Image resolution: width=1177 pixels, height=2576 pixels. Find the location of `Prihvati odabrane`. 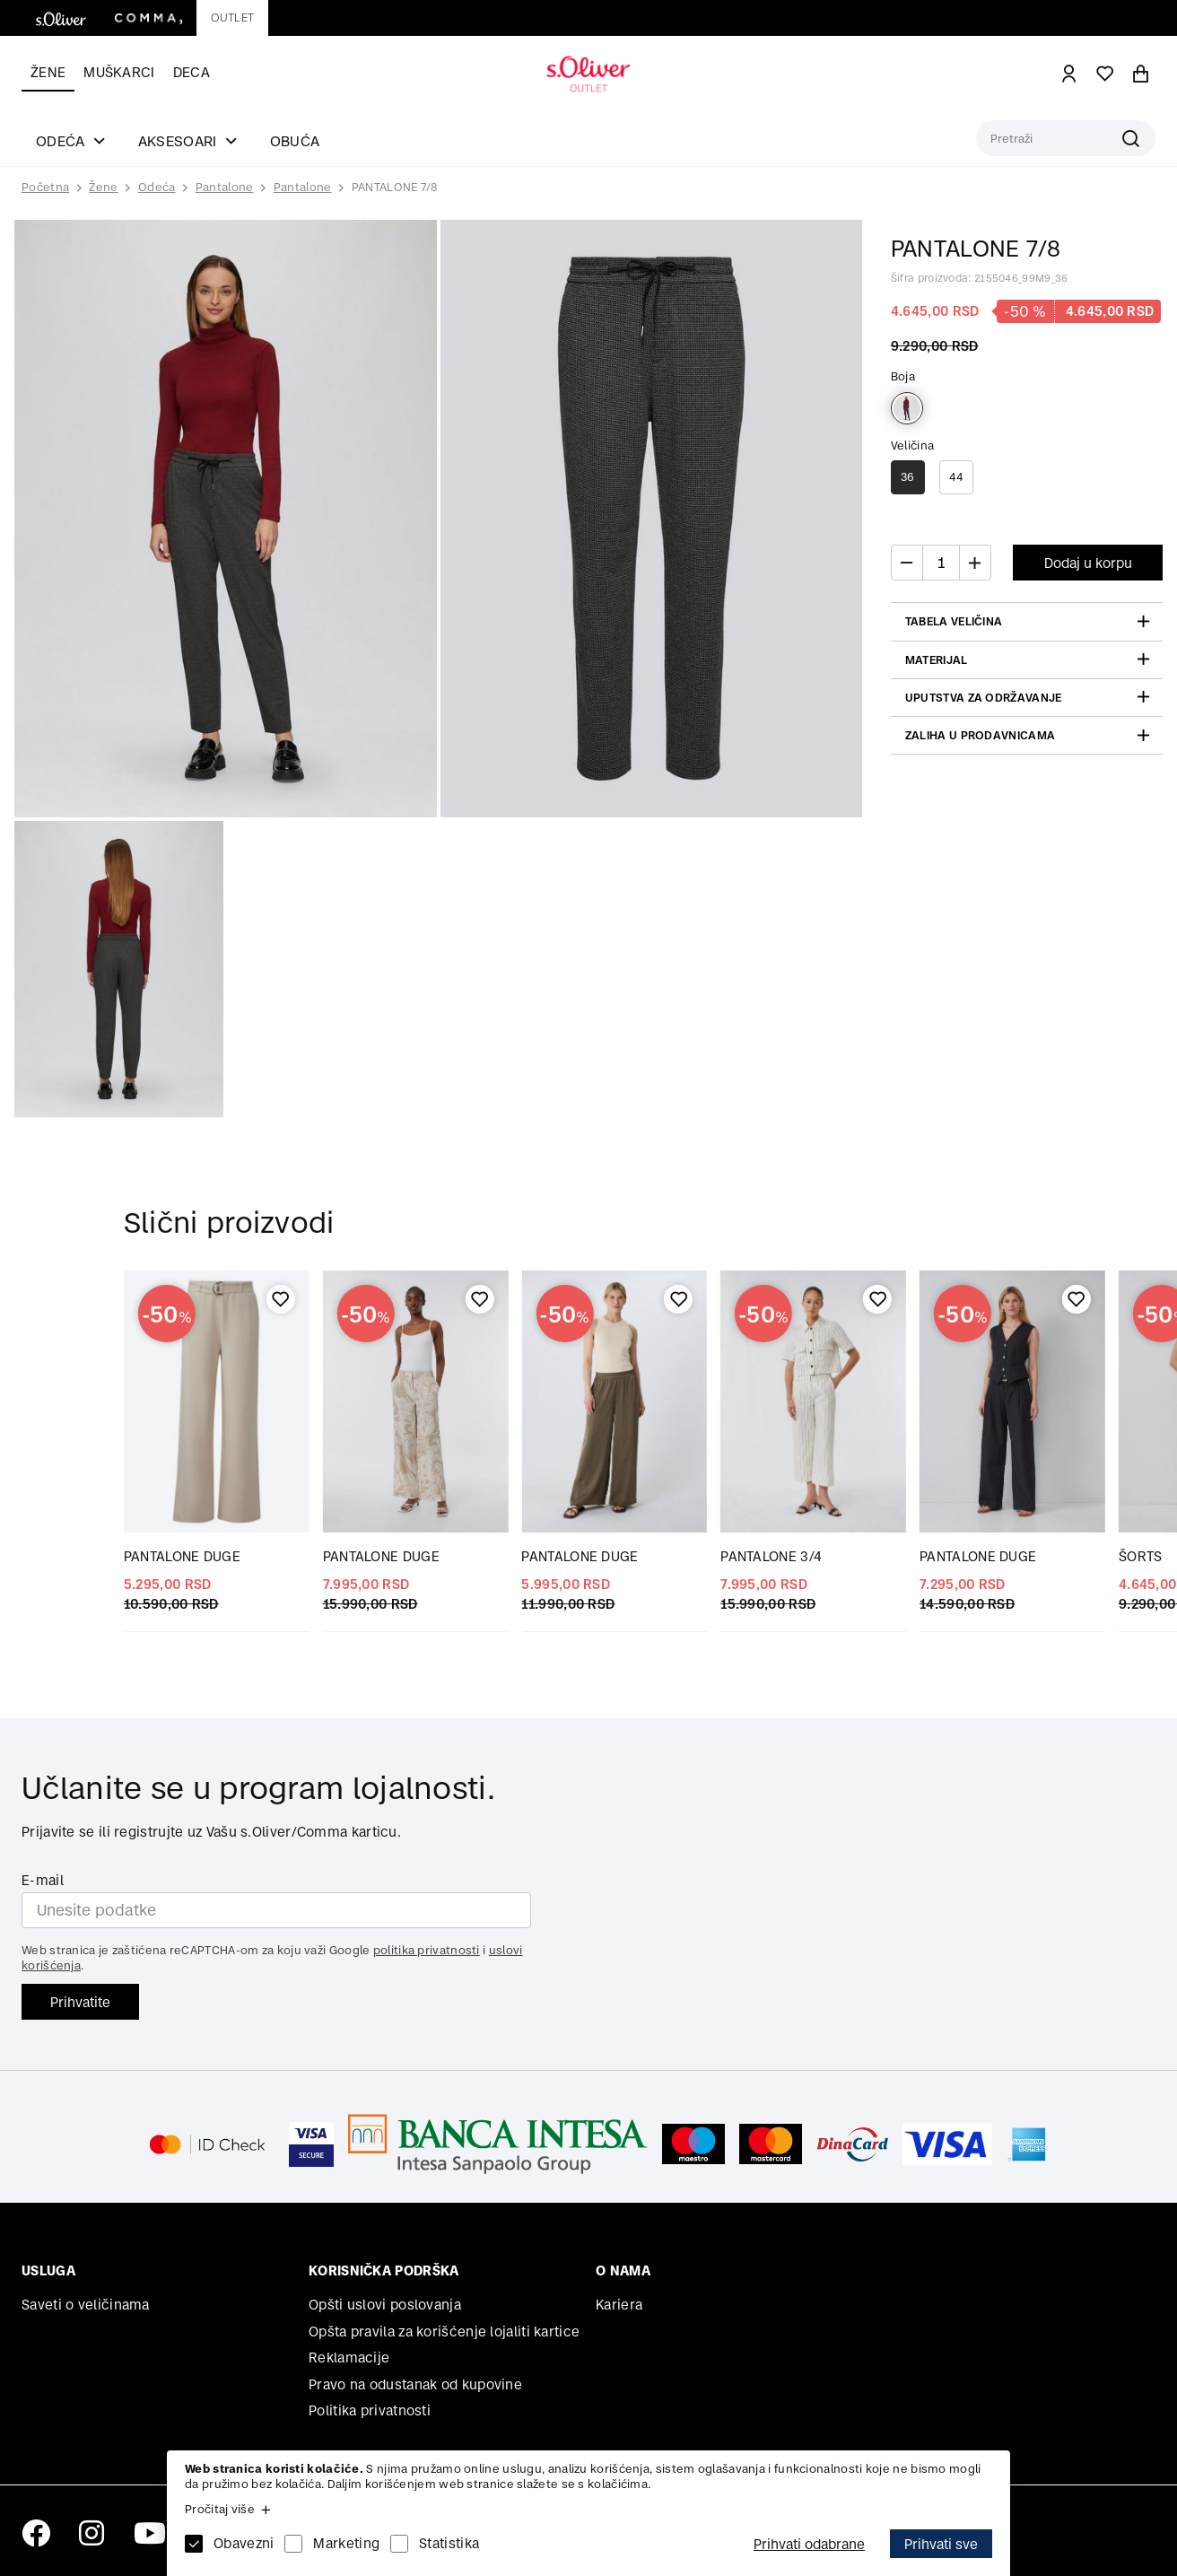

Prihvati odabrane is located at coordinates (809, 2544).